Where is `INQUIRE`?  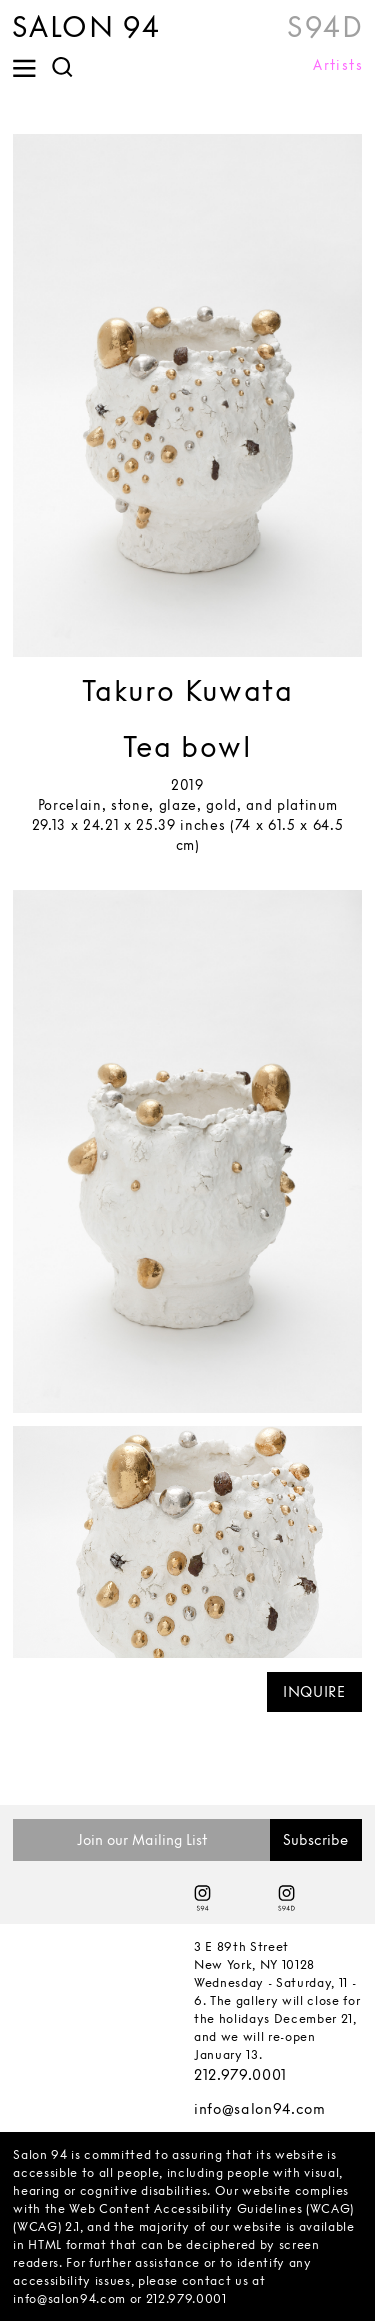 INQUIRE is located at coordinates (314, 1691).